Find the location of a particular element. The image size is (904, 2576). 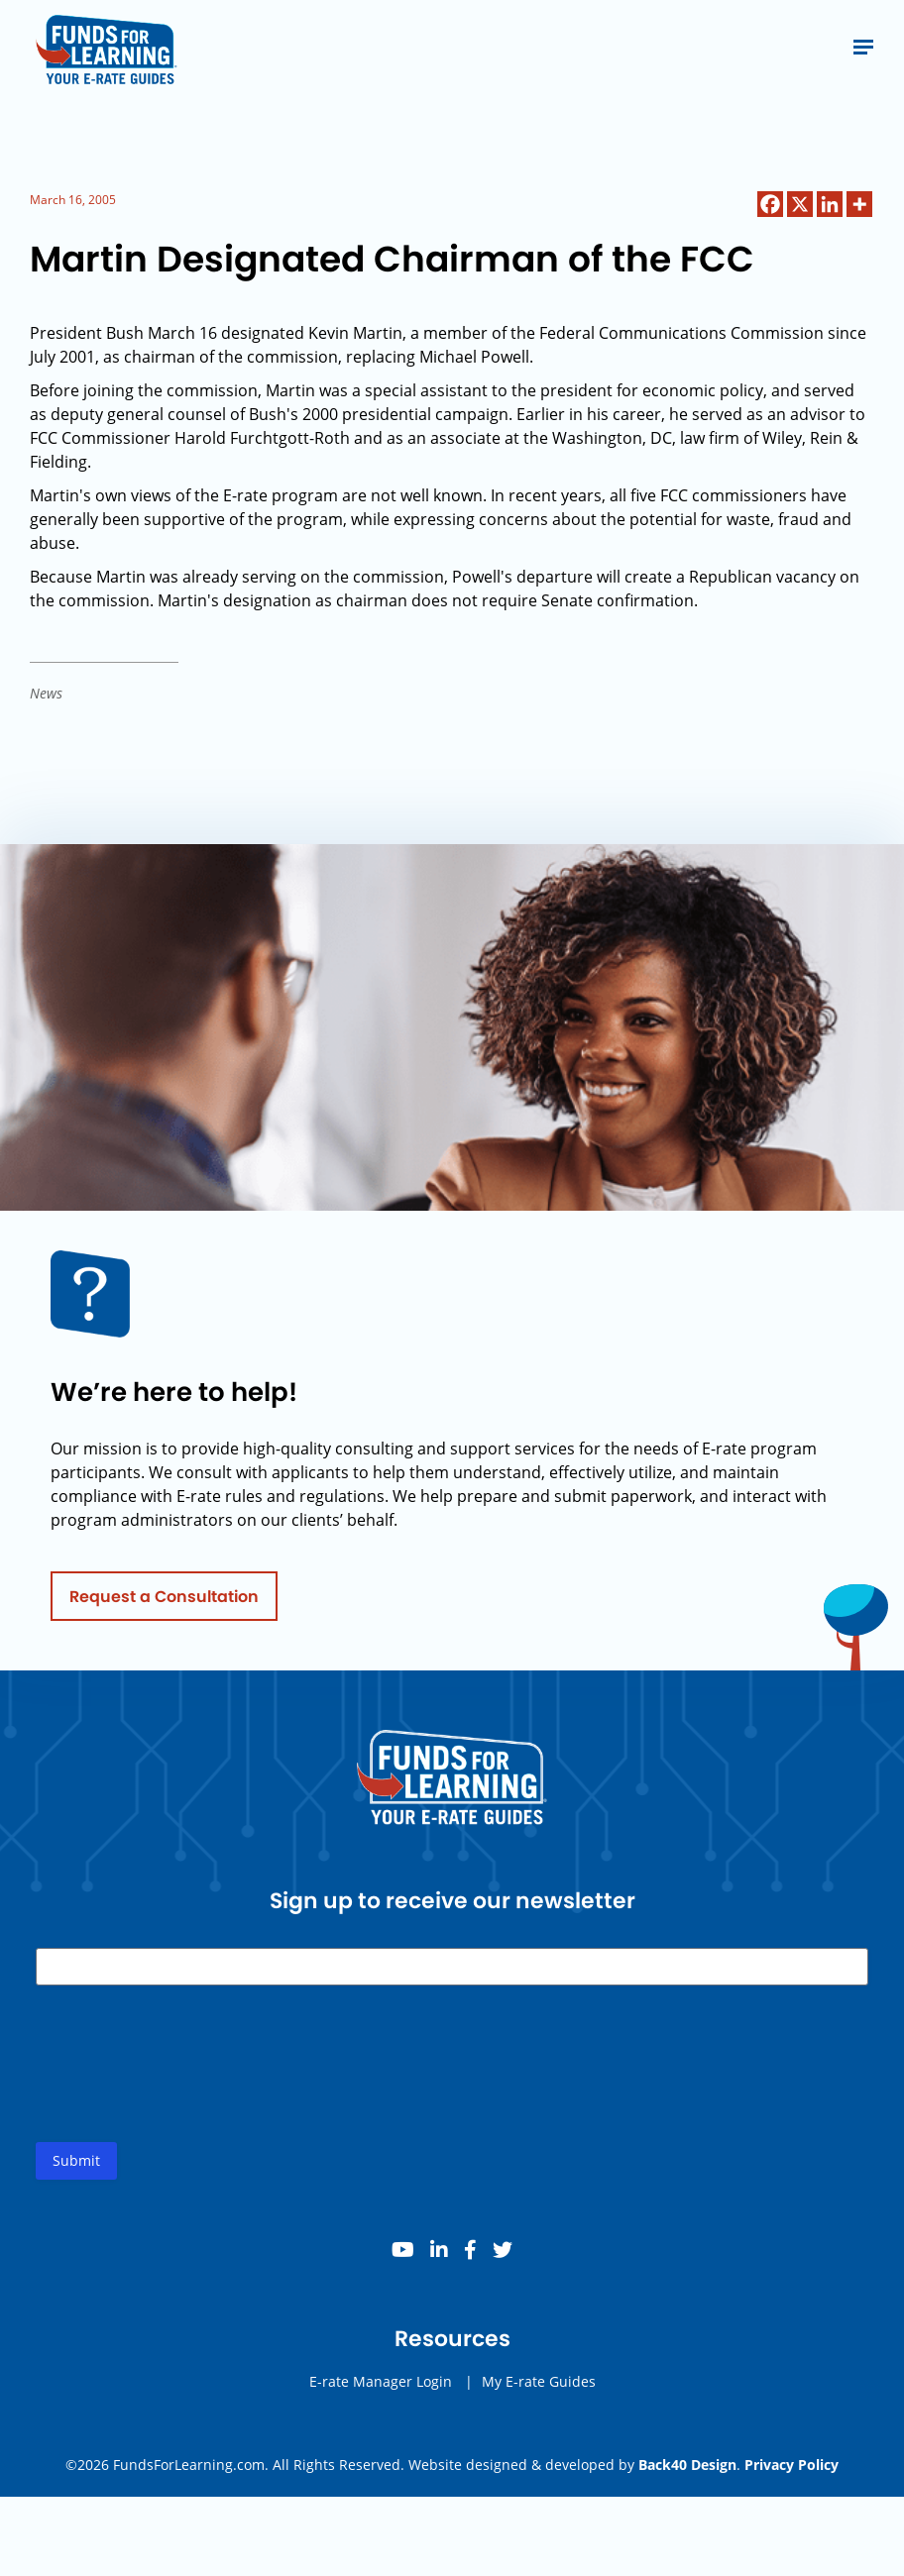

E-rate Manager Login is located at coordinates (380, 2389).